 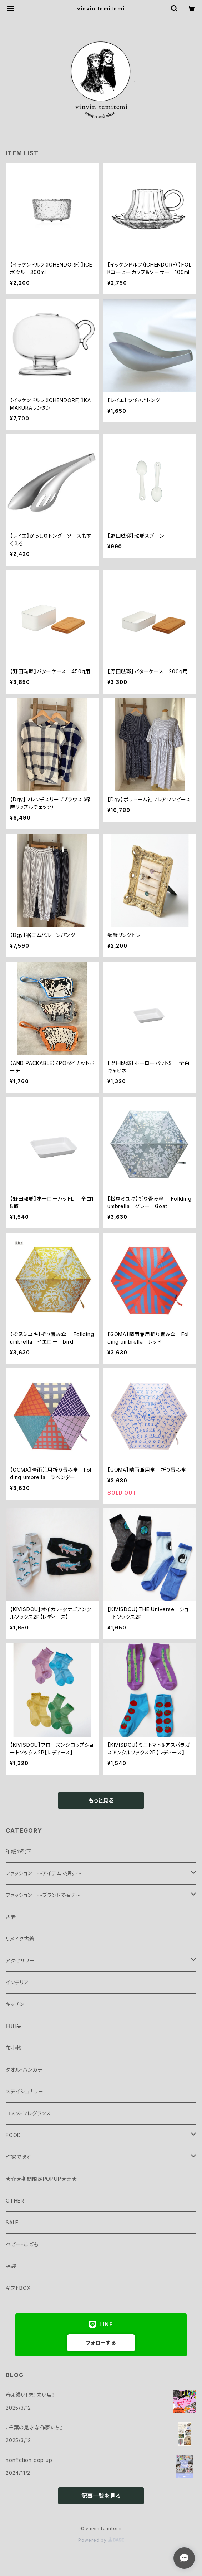 I want to click on キッチン, so click(x=15, y=2004).